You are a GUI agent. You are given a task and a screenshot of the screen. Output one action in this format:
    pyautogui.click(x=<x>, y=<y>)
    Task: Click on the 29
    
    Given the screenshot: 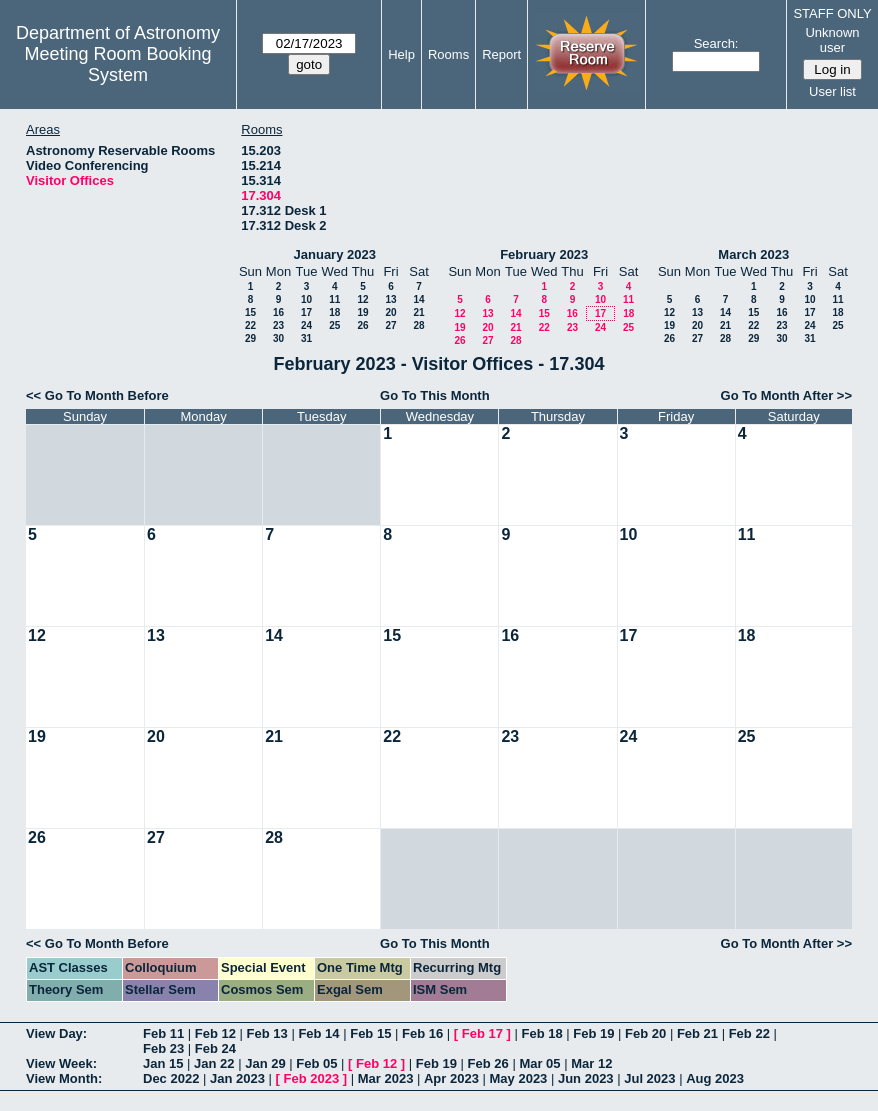 What is the action you would take?
    pyautogui.click(x=250, y=338)
    